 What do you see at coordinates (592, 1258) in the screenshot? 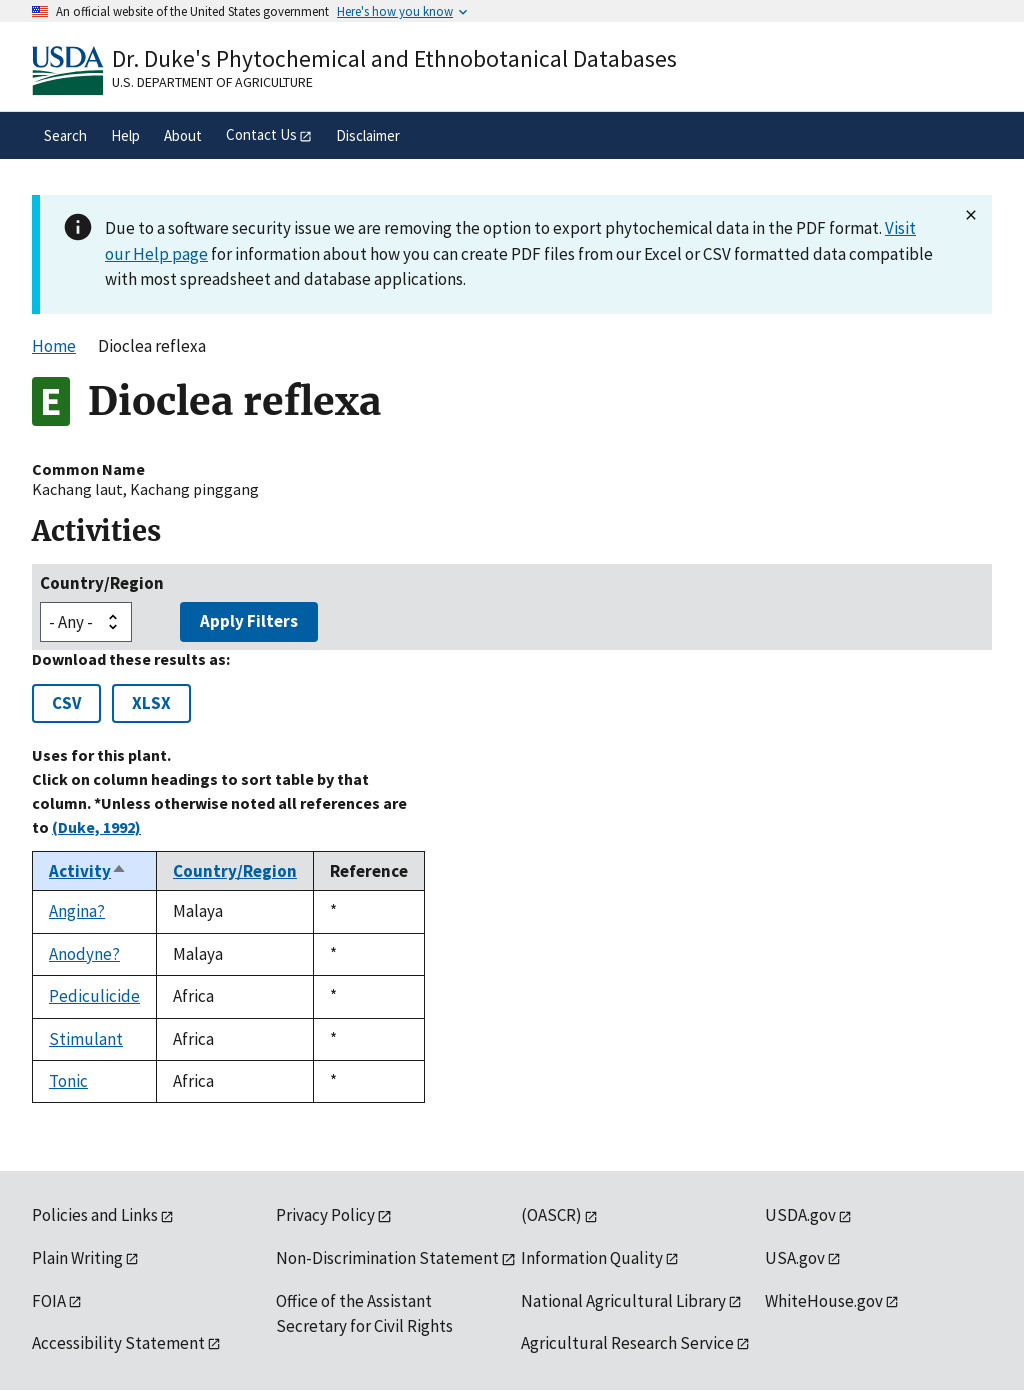
I see `Information Quality` at bounding box center [592, 1258].